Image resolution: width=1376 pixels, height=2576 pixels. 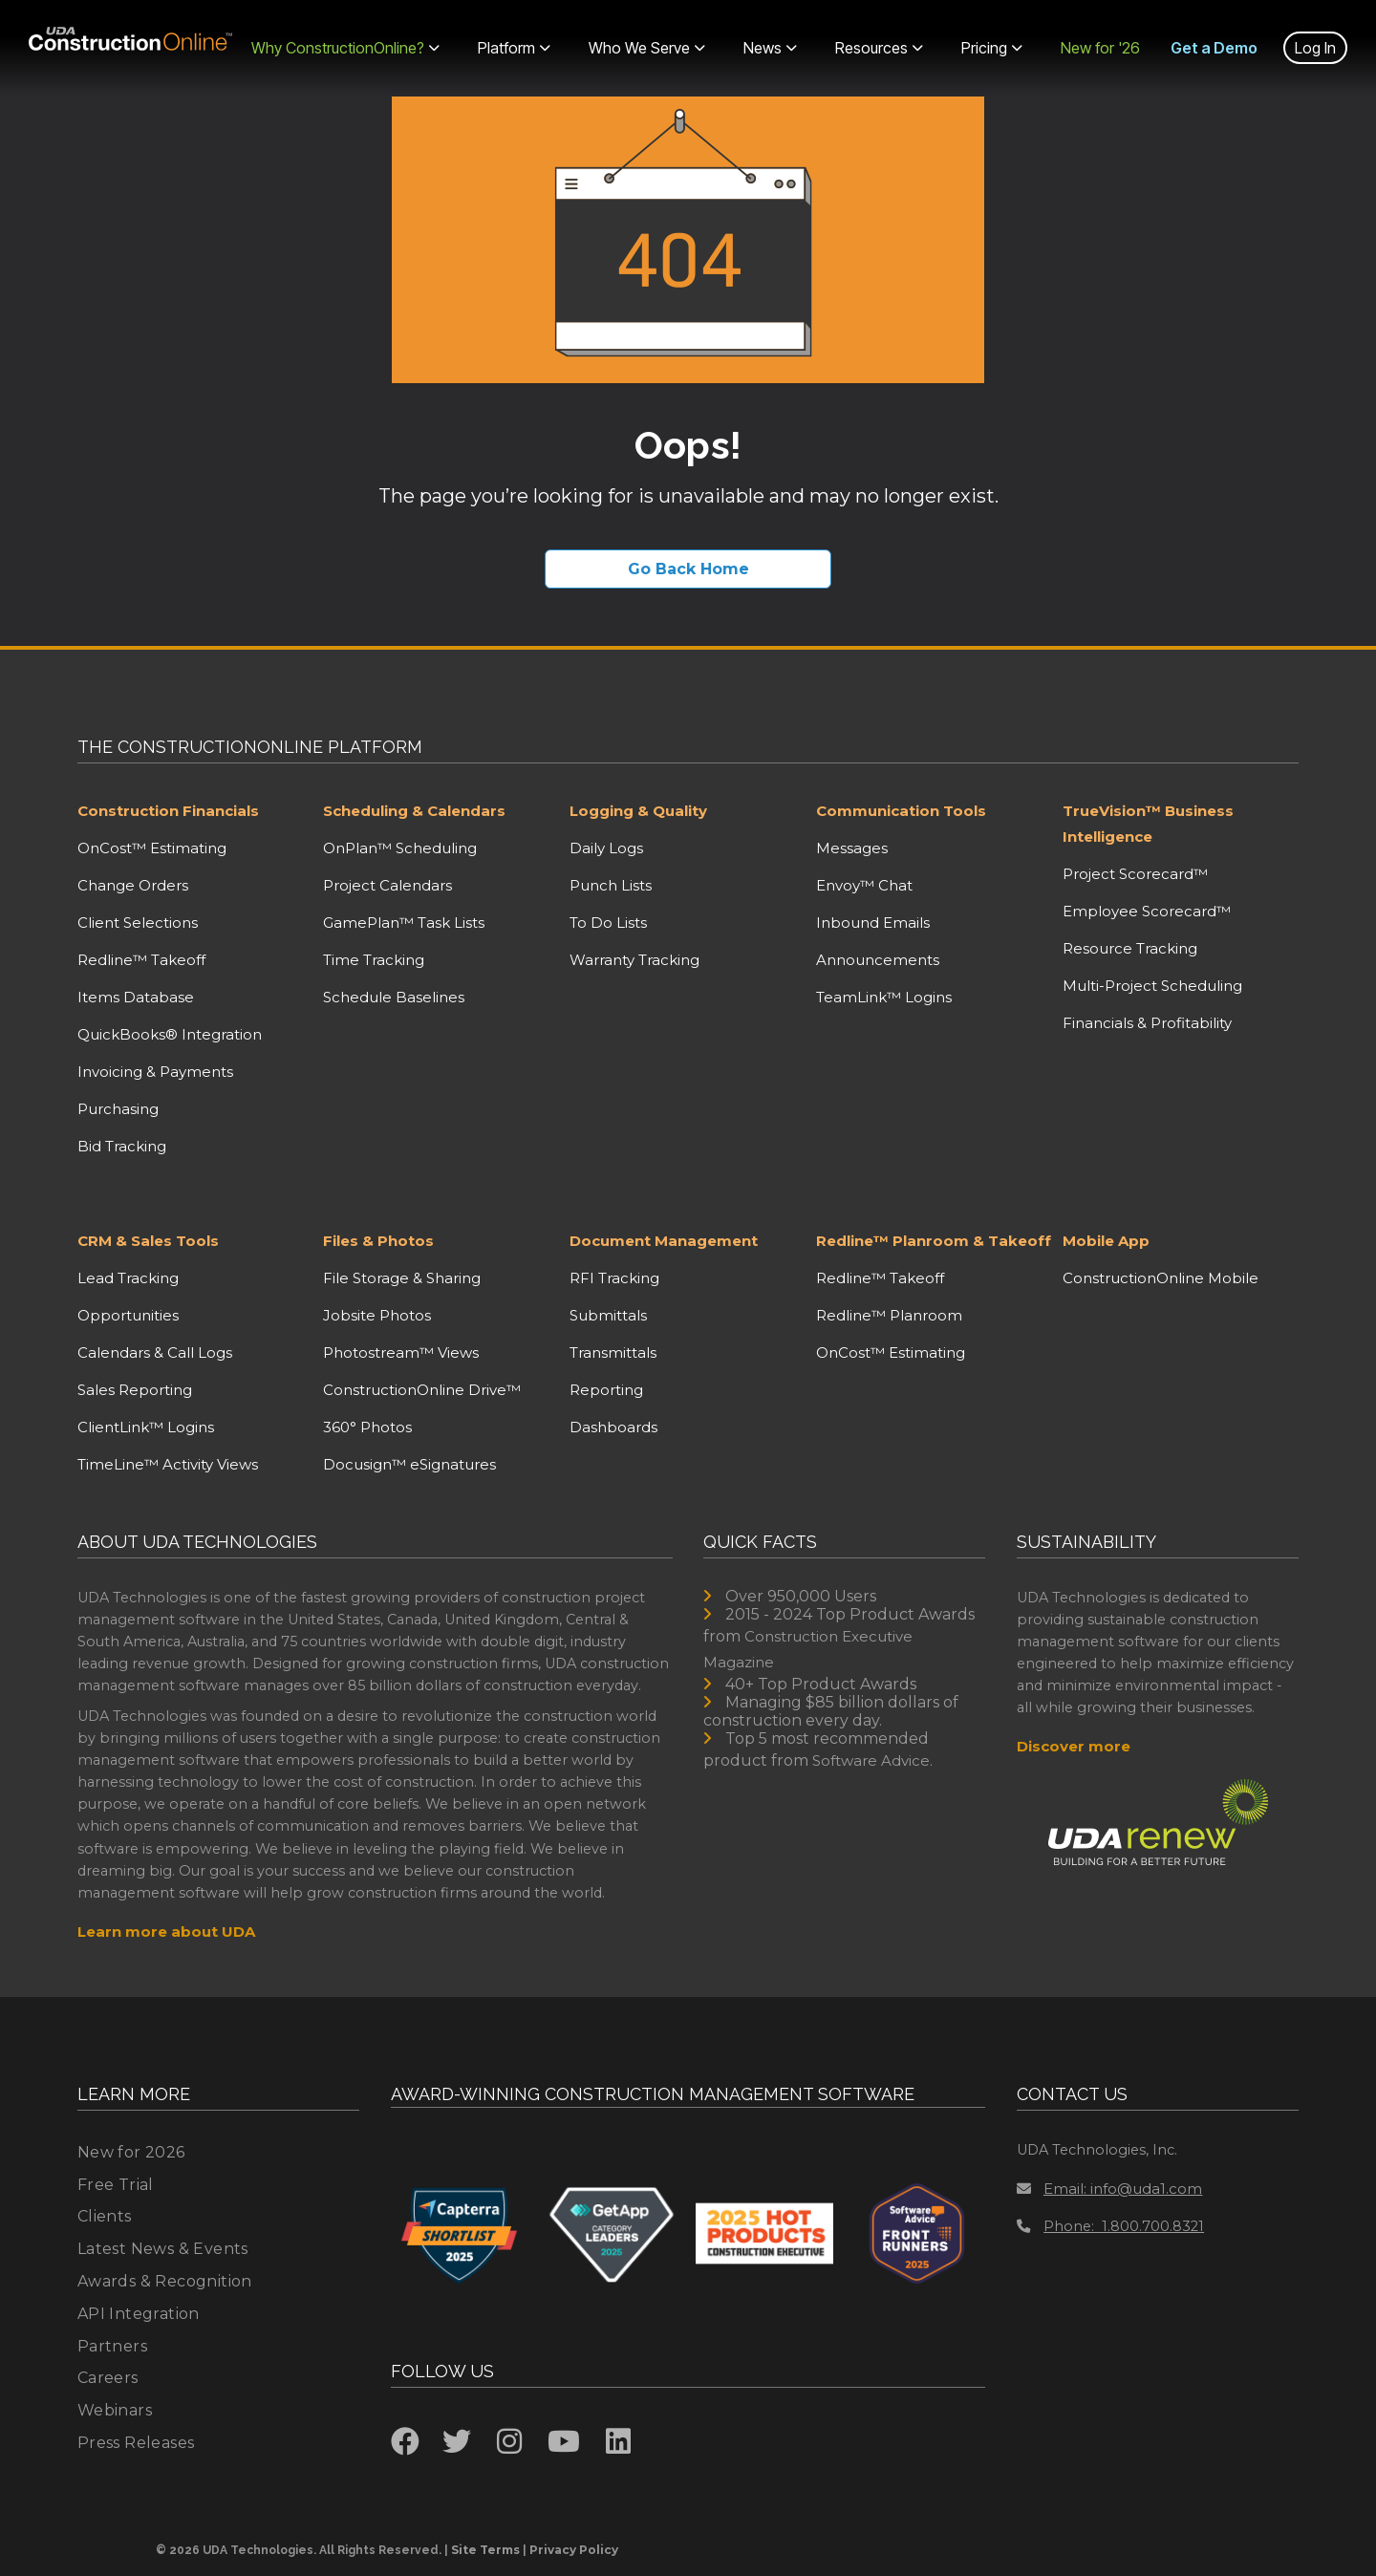 What do you see at coordinates (872, 1760) in the screenshot?
I see `Software Advice.` at bounding box center [872, 1760].